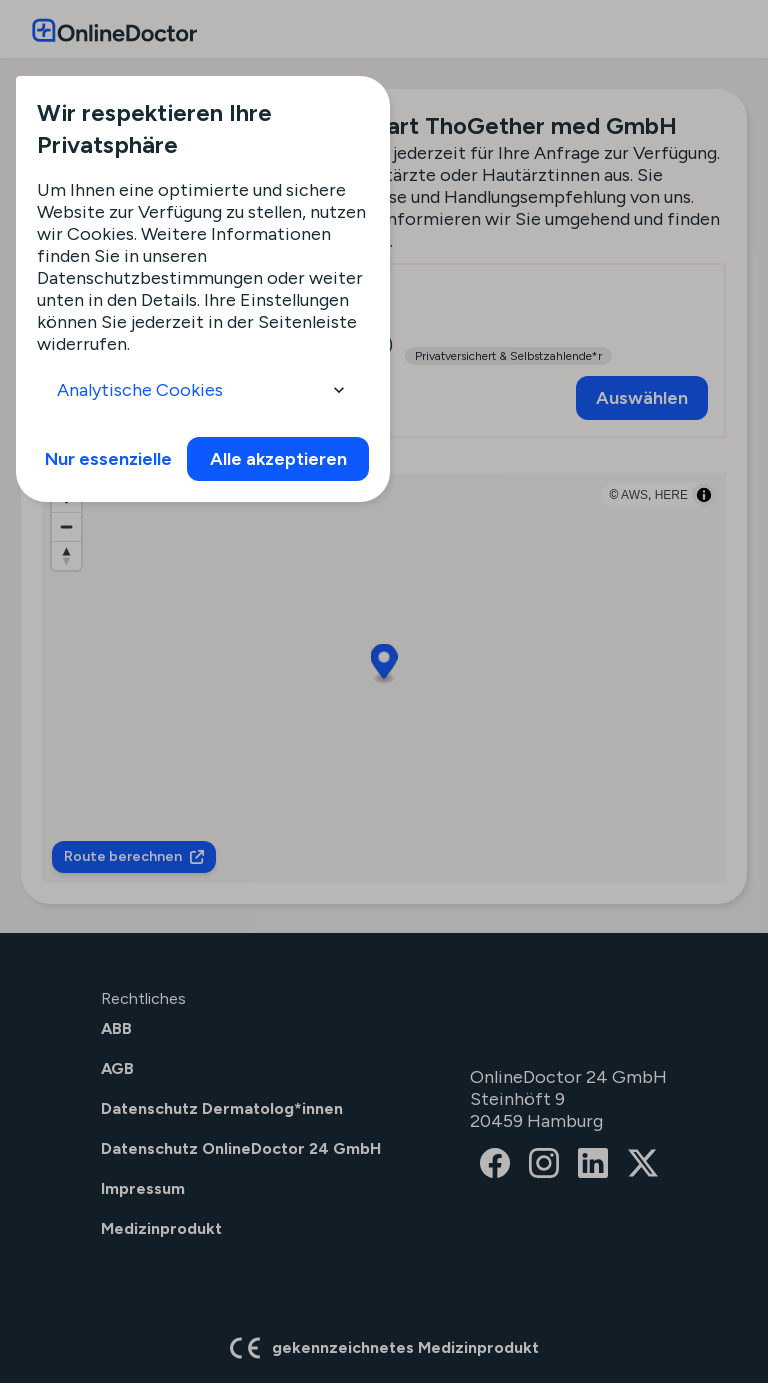 Image resolution: width=768 pixels, height=1383 pixels. I want to click on Alle akzeptieren, so click(278, 459).